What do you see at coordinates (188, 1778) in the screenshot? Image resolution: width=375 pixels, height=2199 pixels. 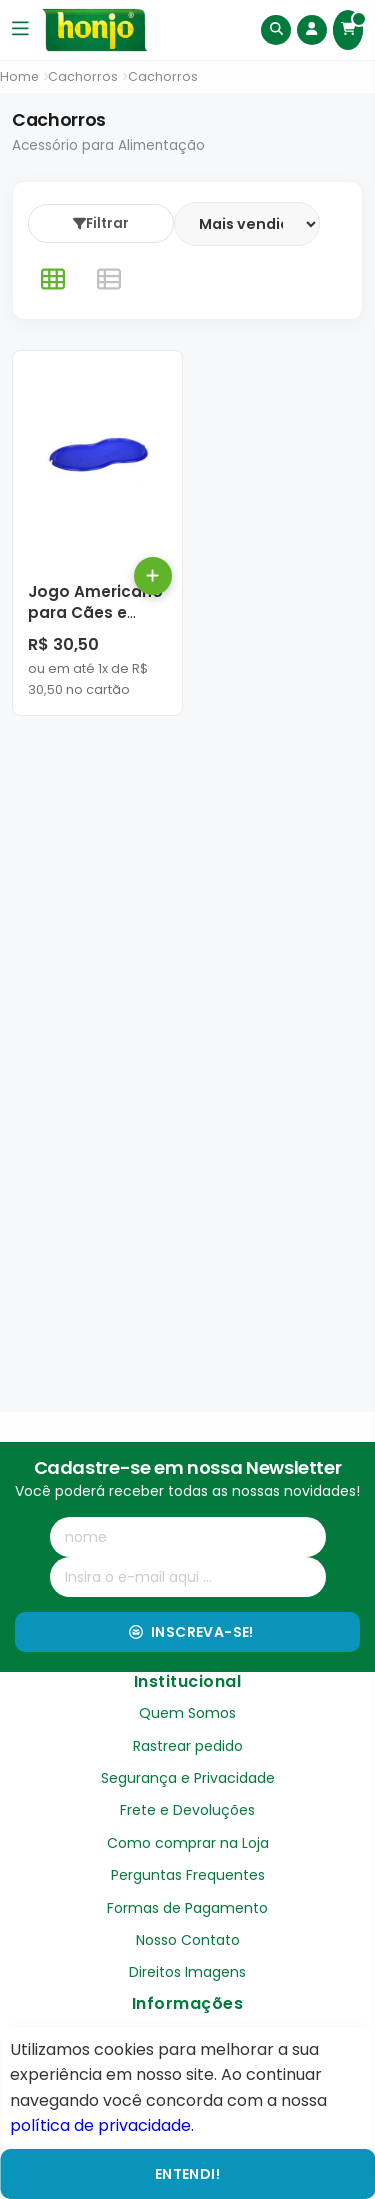 I see `Segurança e Privacidade` at bounding box center [188, 1778].